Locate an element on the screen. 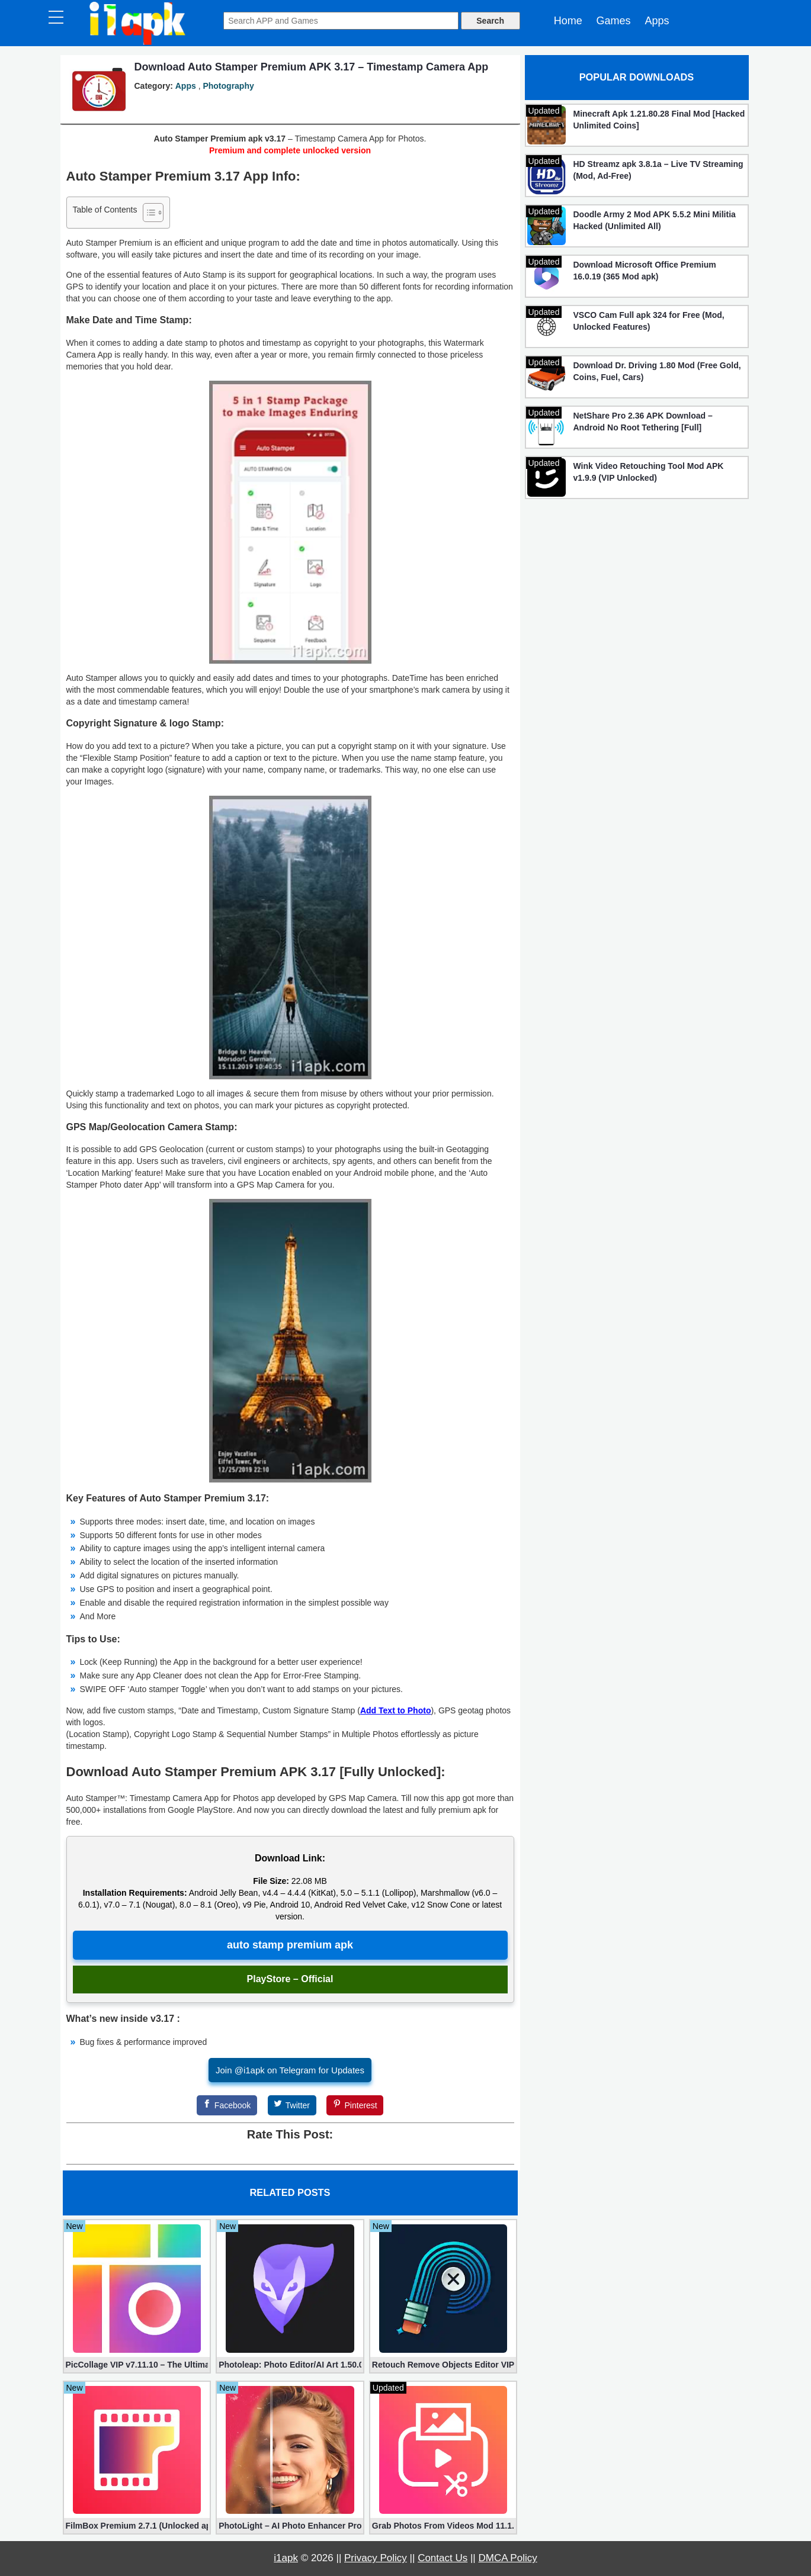 This screenshot has height=2576, width=811. Retouch Remove Objects Editor VIP 2.2.1.0 (Unlocked apk) is located at coordinates (443, 2364).